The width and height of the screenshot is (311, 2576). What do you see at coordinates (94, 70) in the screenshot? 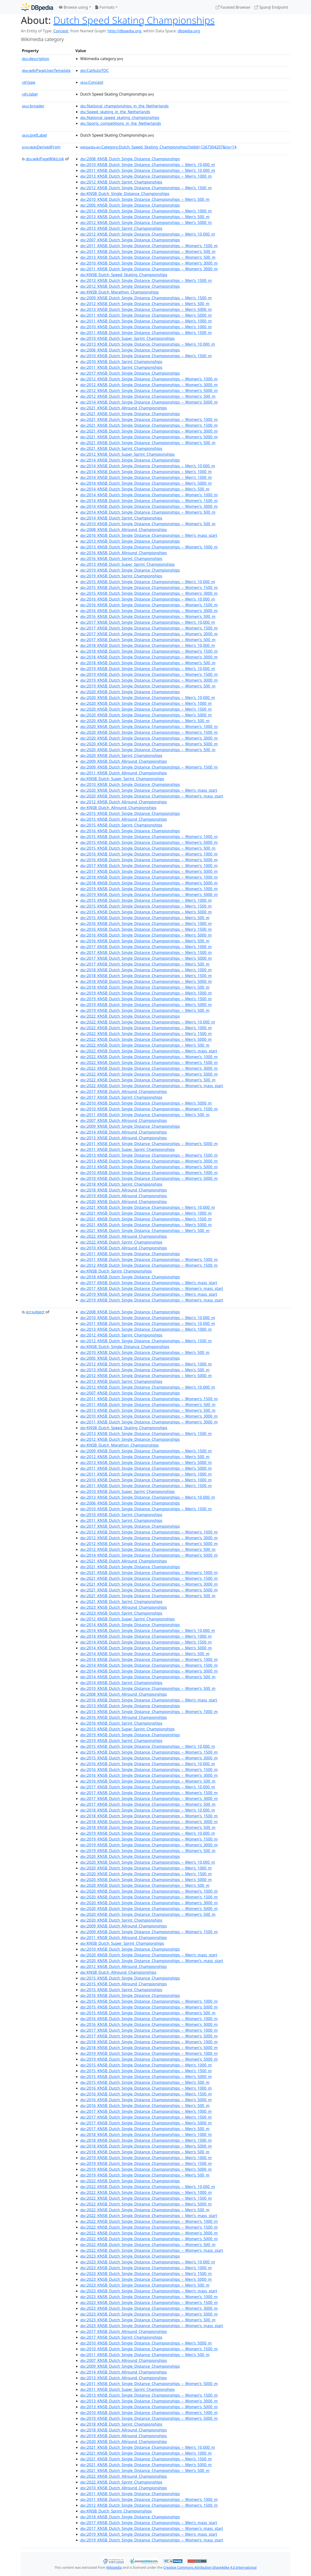
I see `:CatAutoTOC` at bounding box center [94, 70].